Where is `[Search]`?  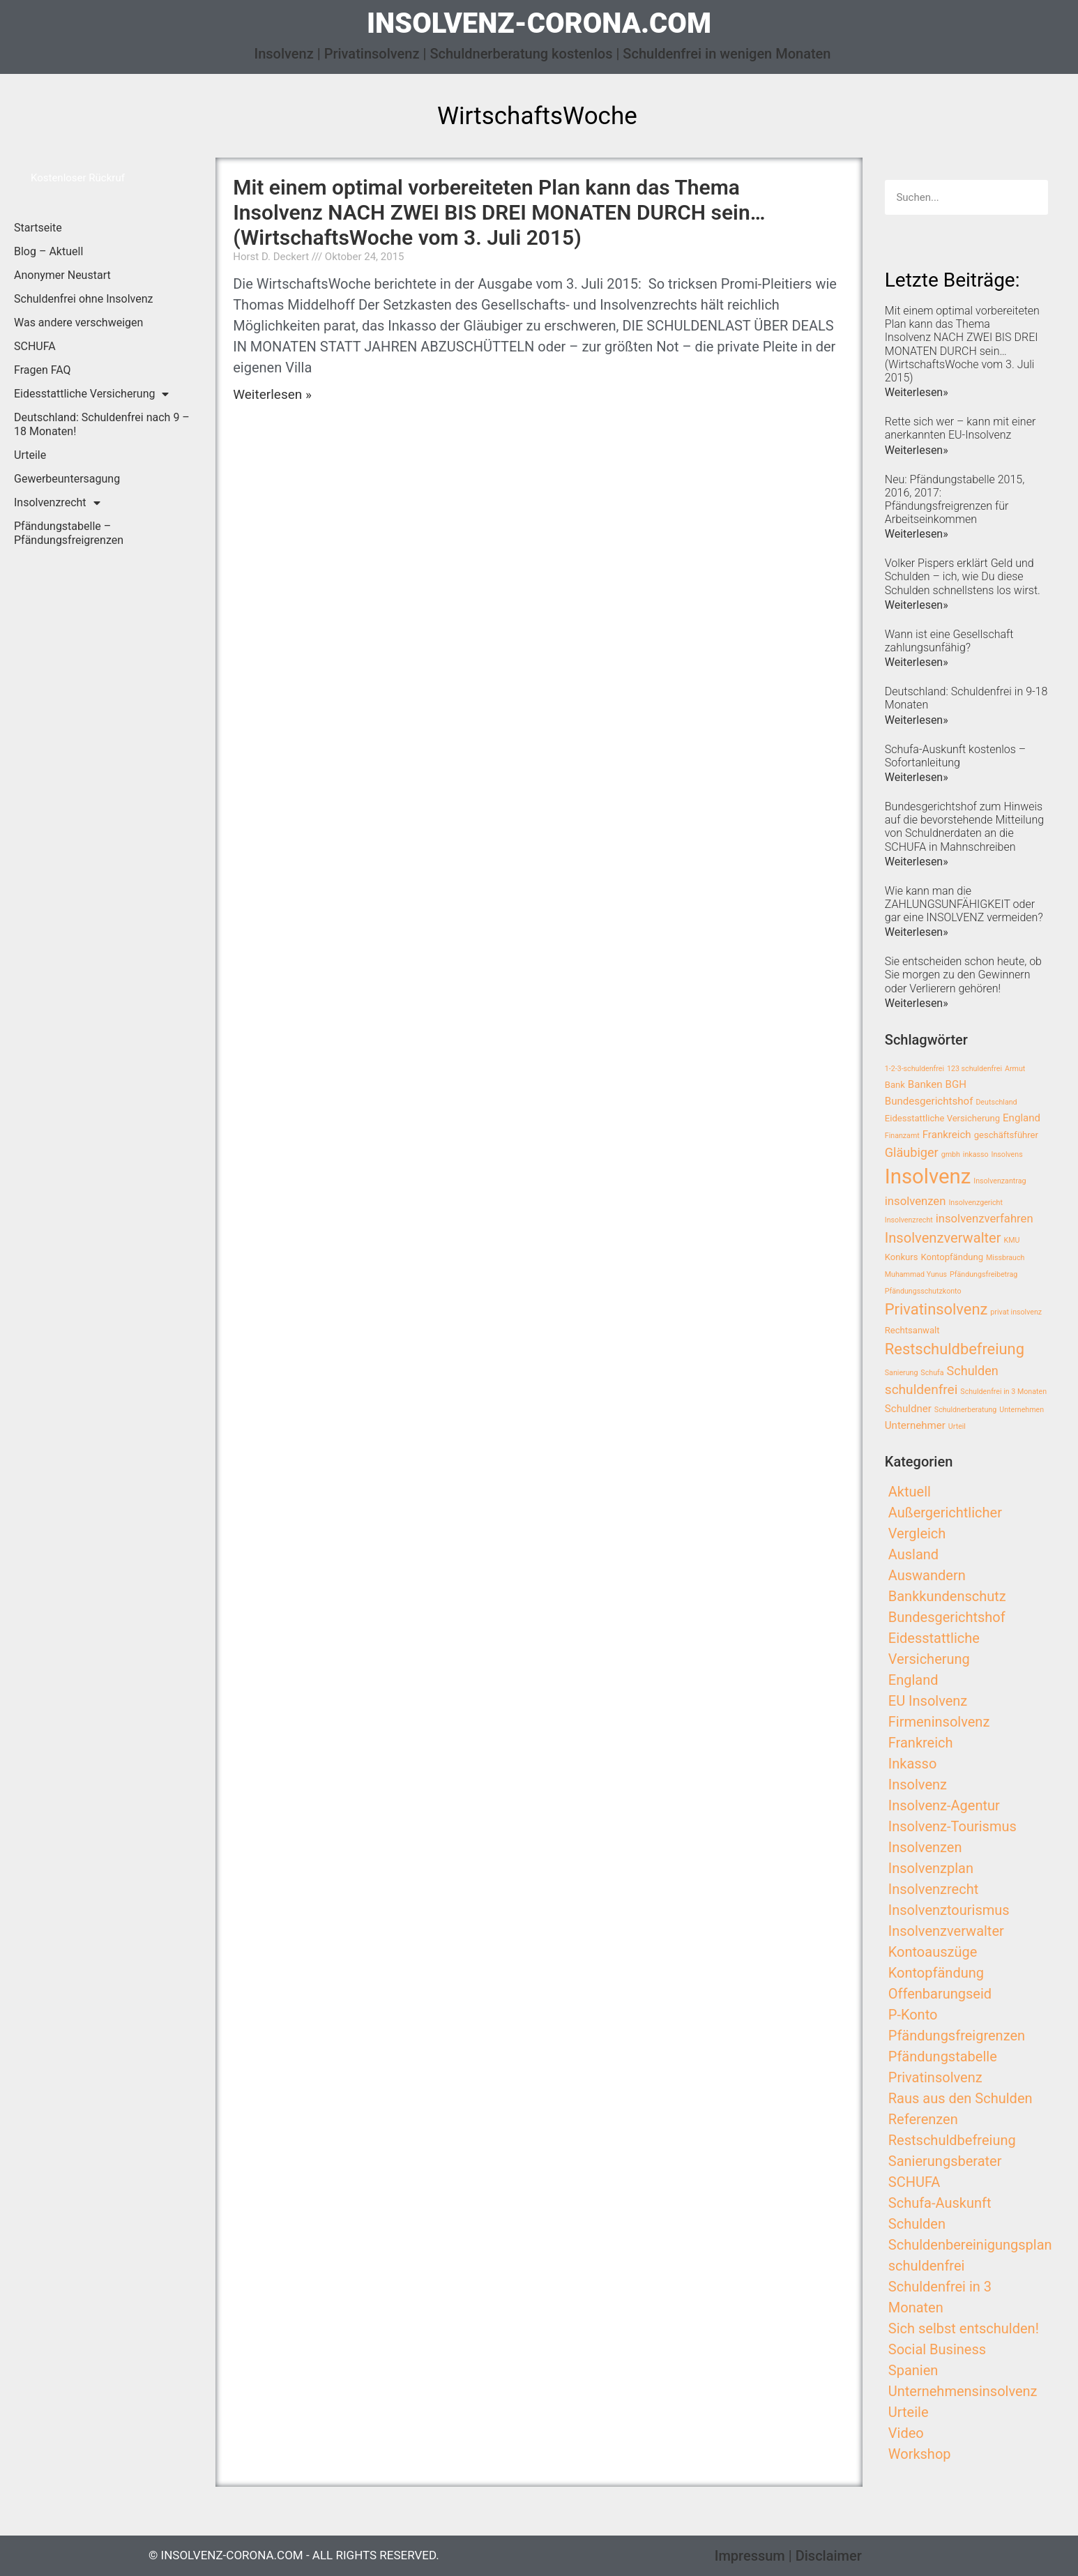 [Search] is located at coordinates (1030, 197).